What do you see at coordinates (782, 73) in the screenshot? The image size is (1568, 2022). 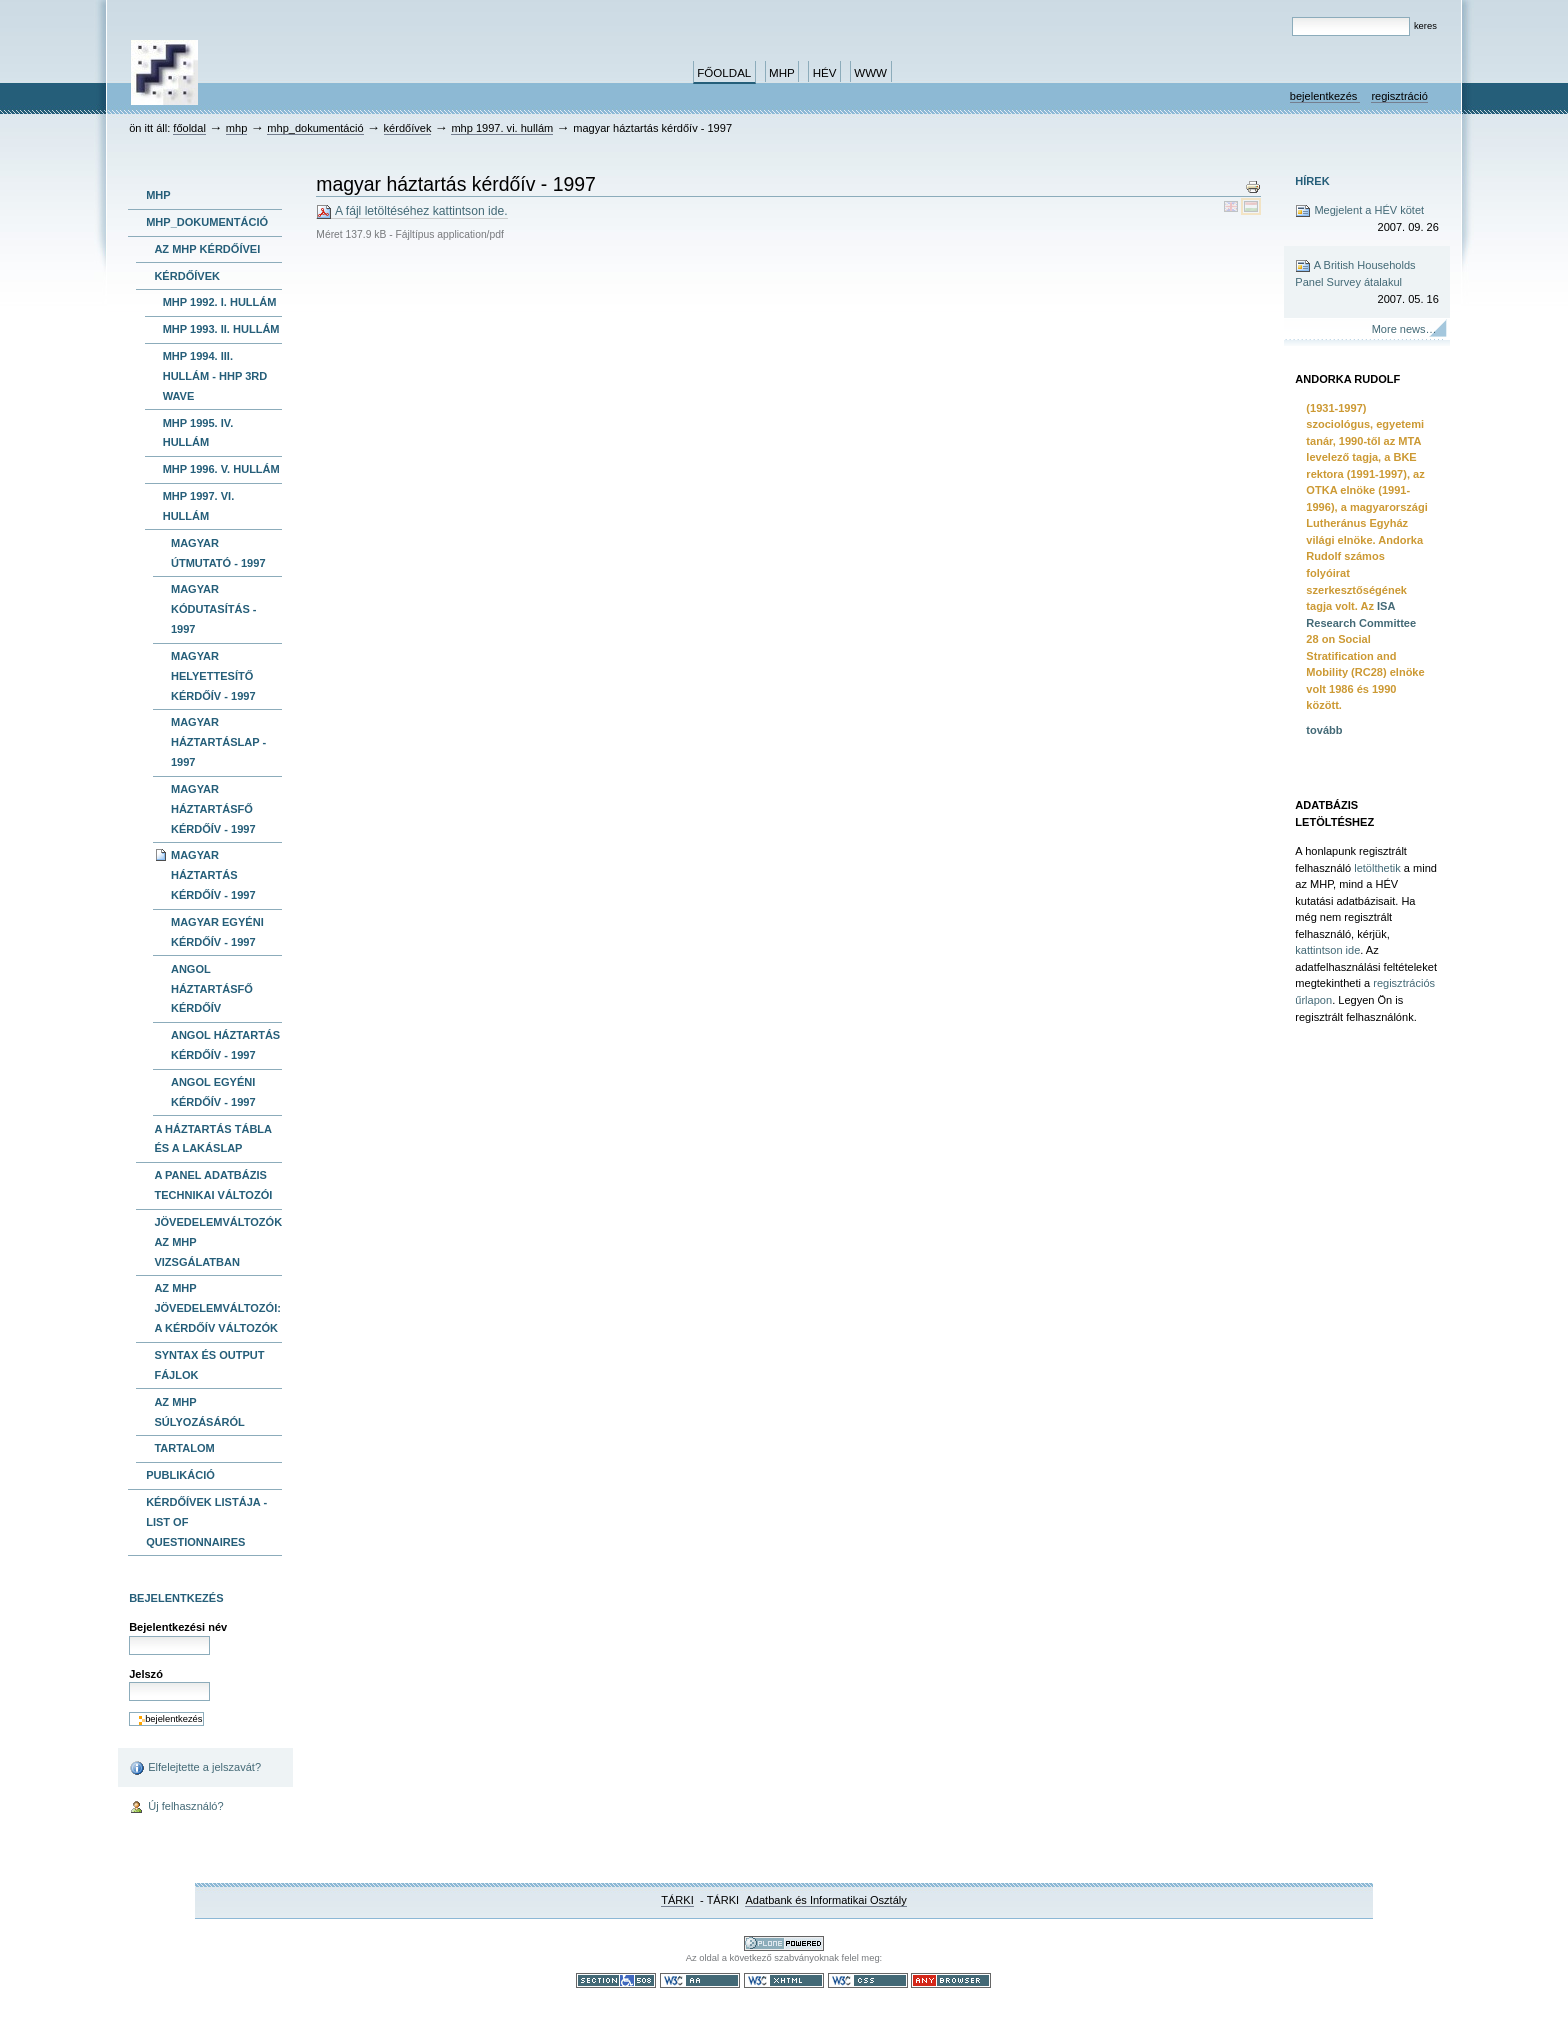 I see `MHP` at bounding box center [782, 73].